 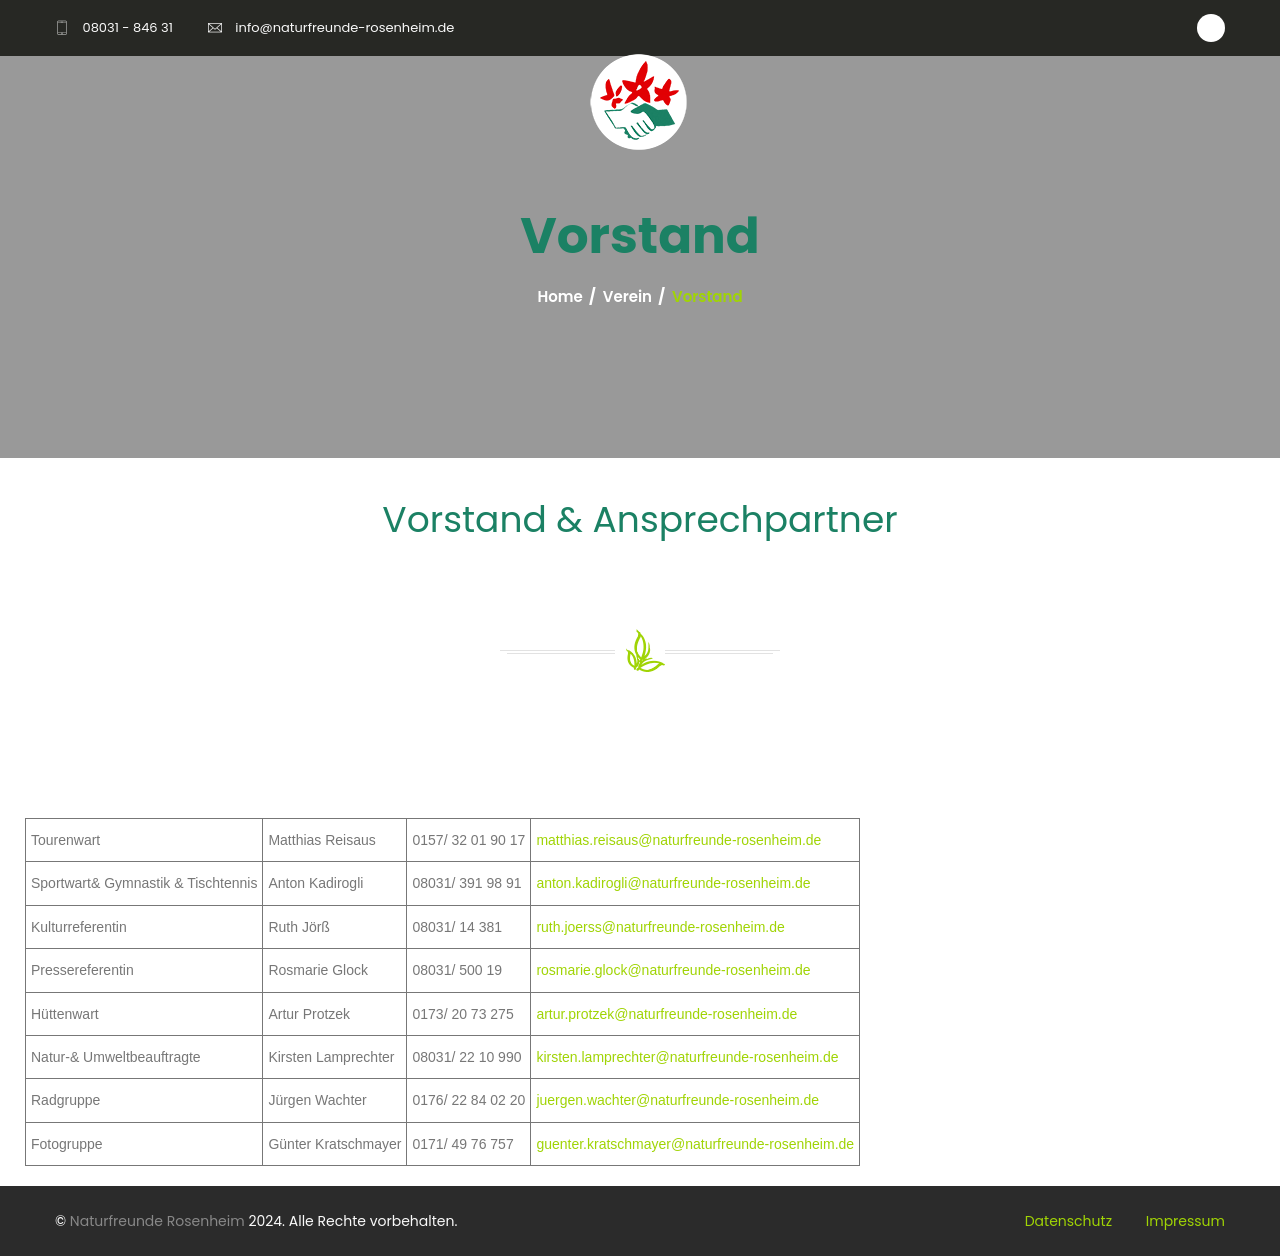 I want to click on artur.protzek@naturfreunde-rosenheim.de, so click(x=666, y=1014).